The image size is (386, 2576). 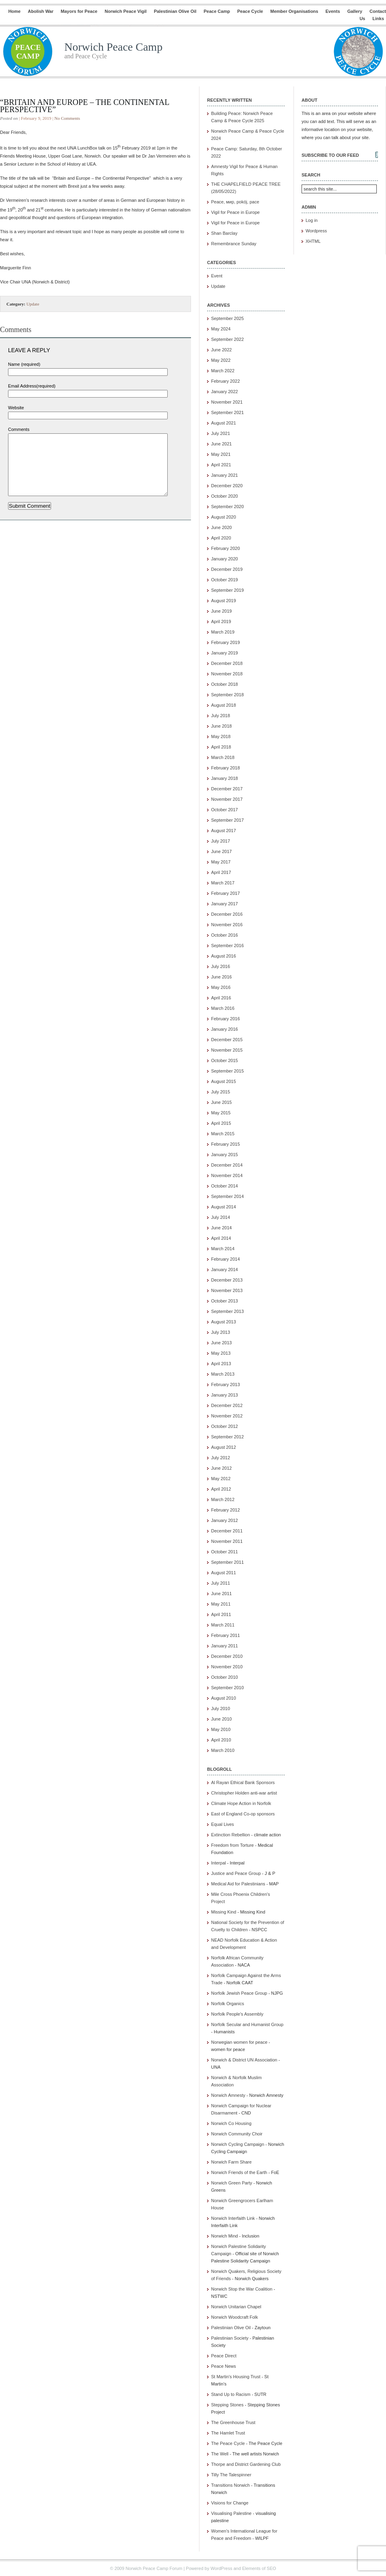 What do you see at coordinates (227, 339) in the screenshot?
I see `September 2022` at bounding box center [227, 339].